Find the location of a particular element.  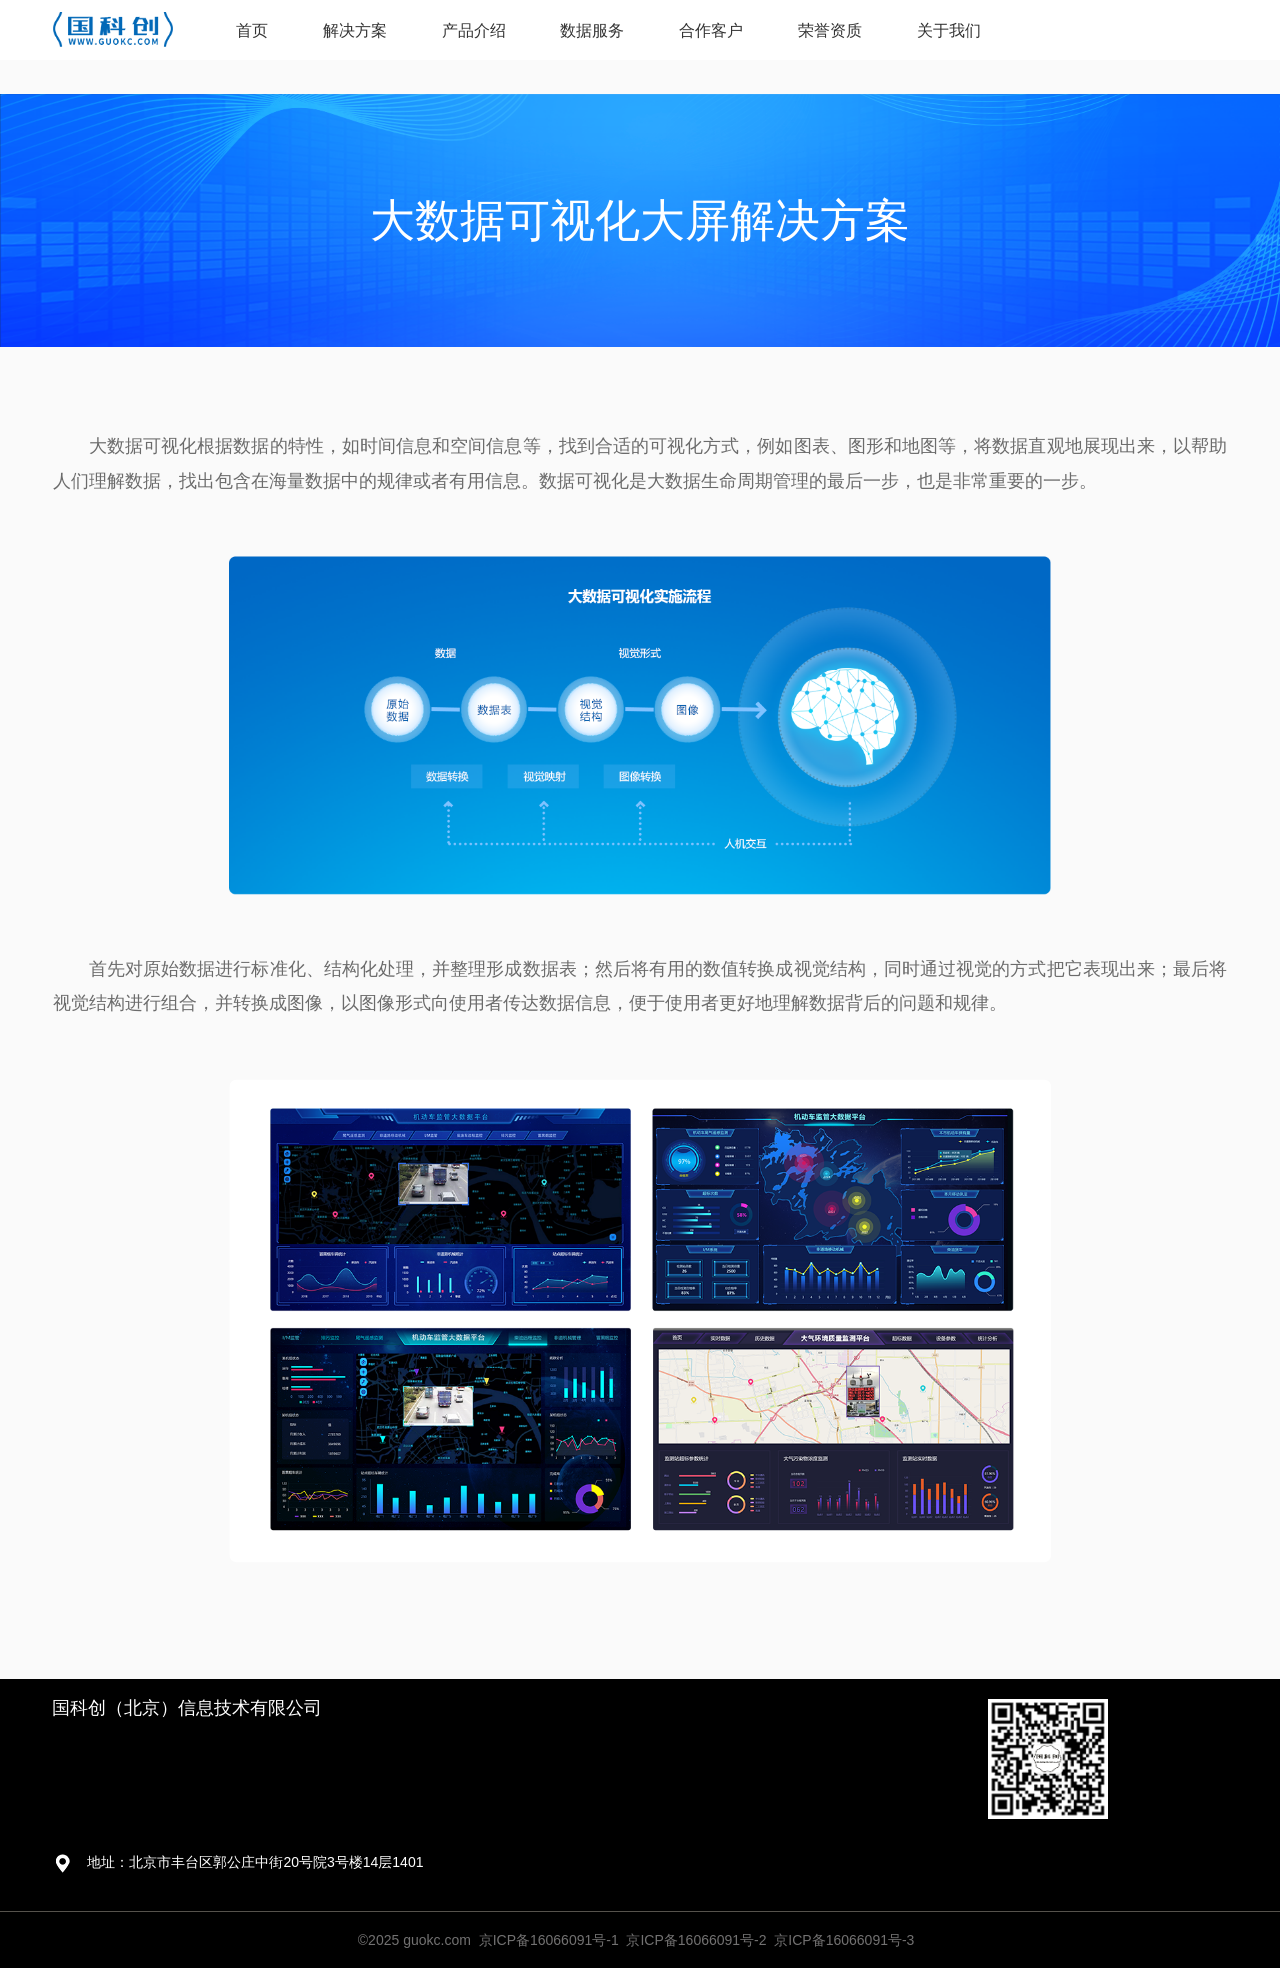

解决方案 is located at coordinates (355, 30).